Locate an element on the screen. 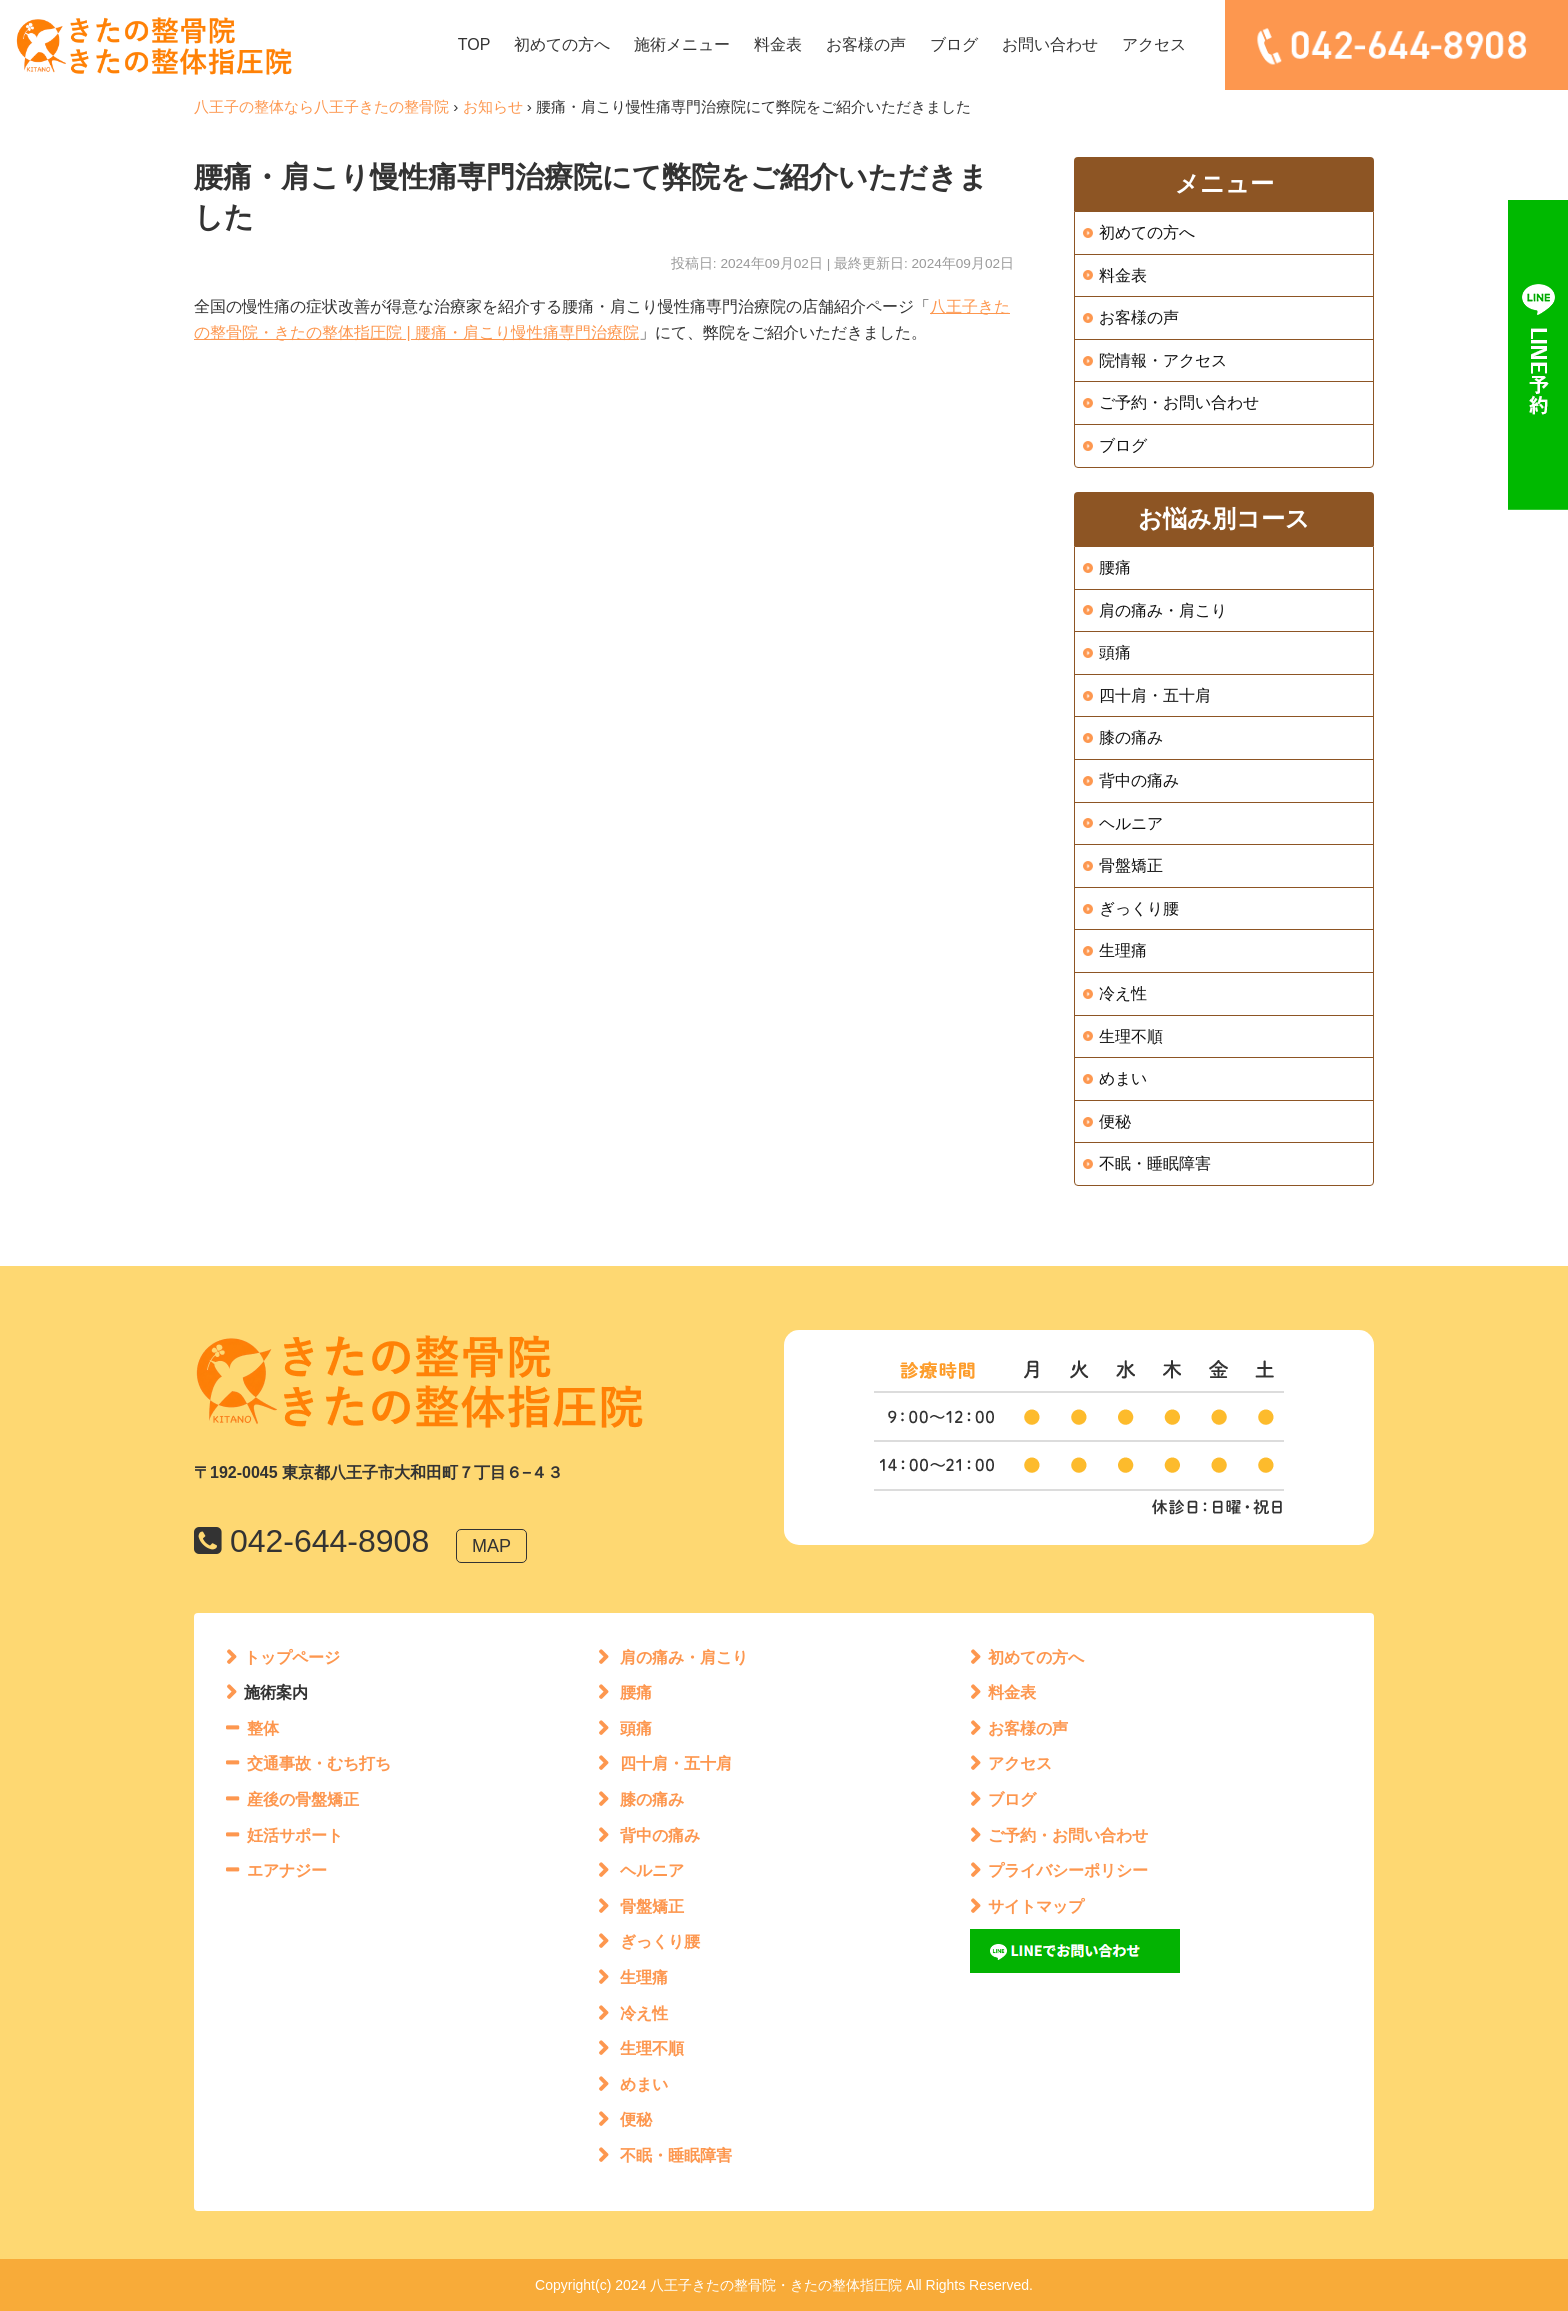  料金表 is located at coordinates (778, 44).